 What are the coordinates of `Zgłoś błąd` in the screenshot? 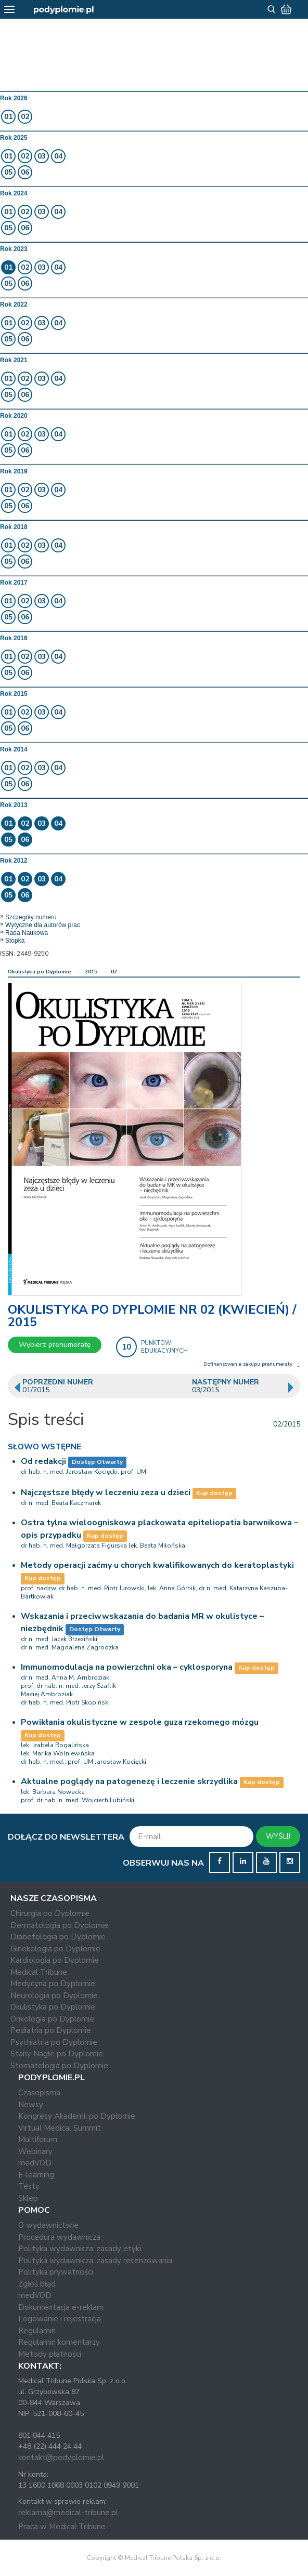 It's located at (37, 2284).